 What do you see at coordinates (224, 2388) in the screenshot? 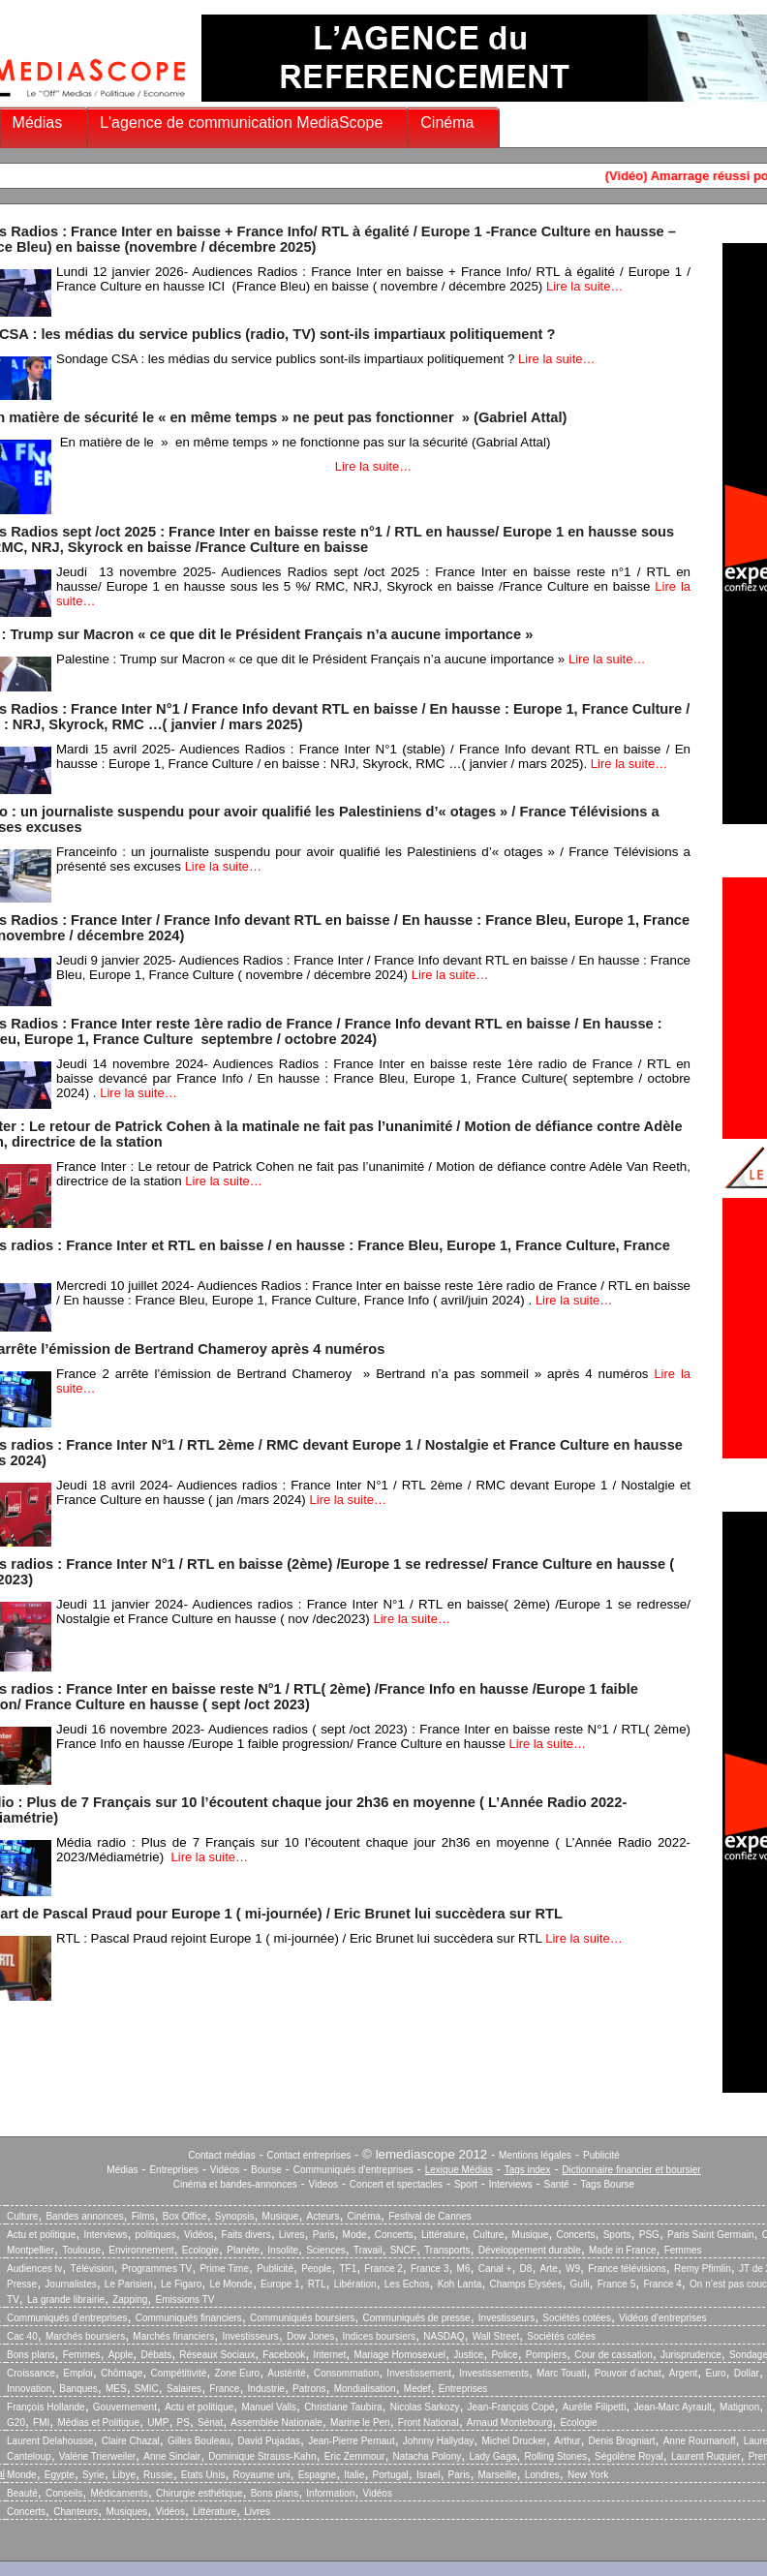
I see `France` at bounding box center [224, 2388].